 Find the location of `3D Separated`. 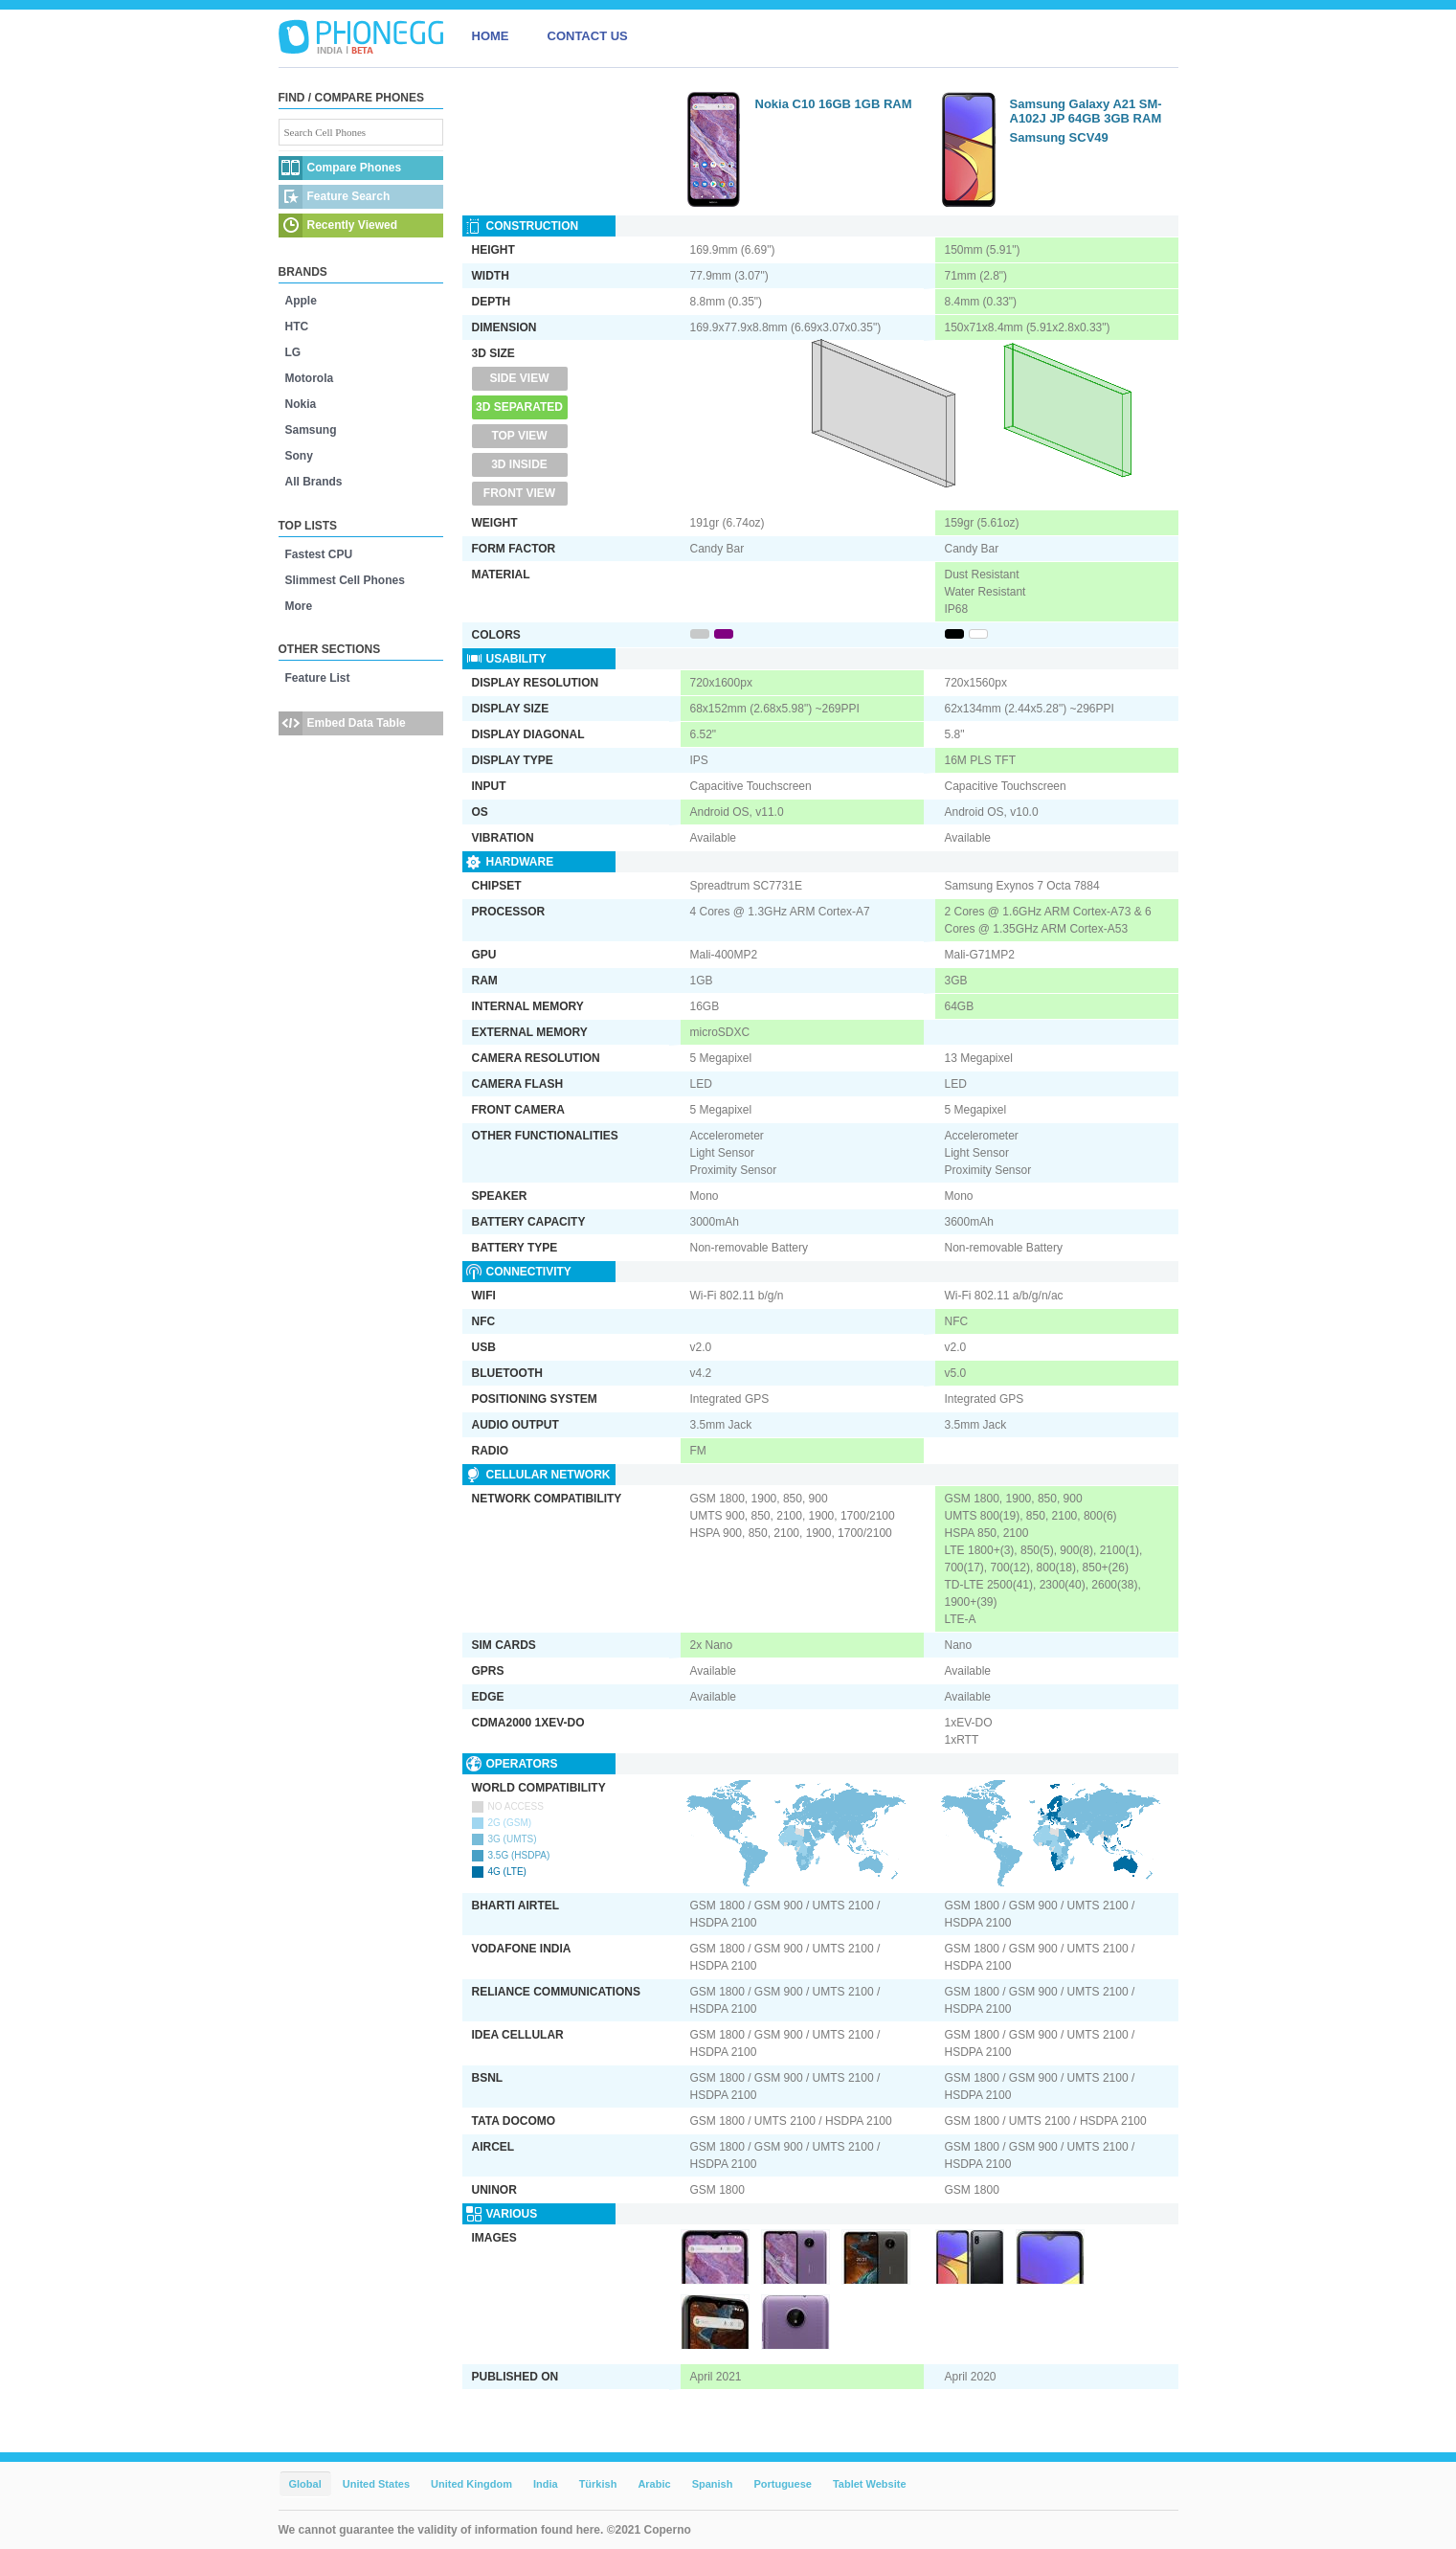

3D Separated is located at coordinates (519, 407).